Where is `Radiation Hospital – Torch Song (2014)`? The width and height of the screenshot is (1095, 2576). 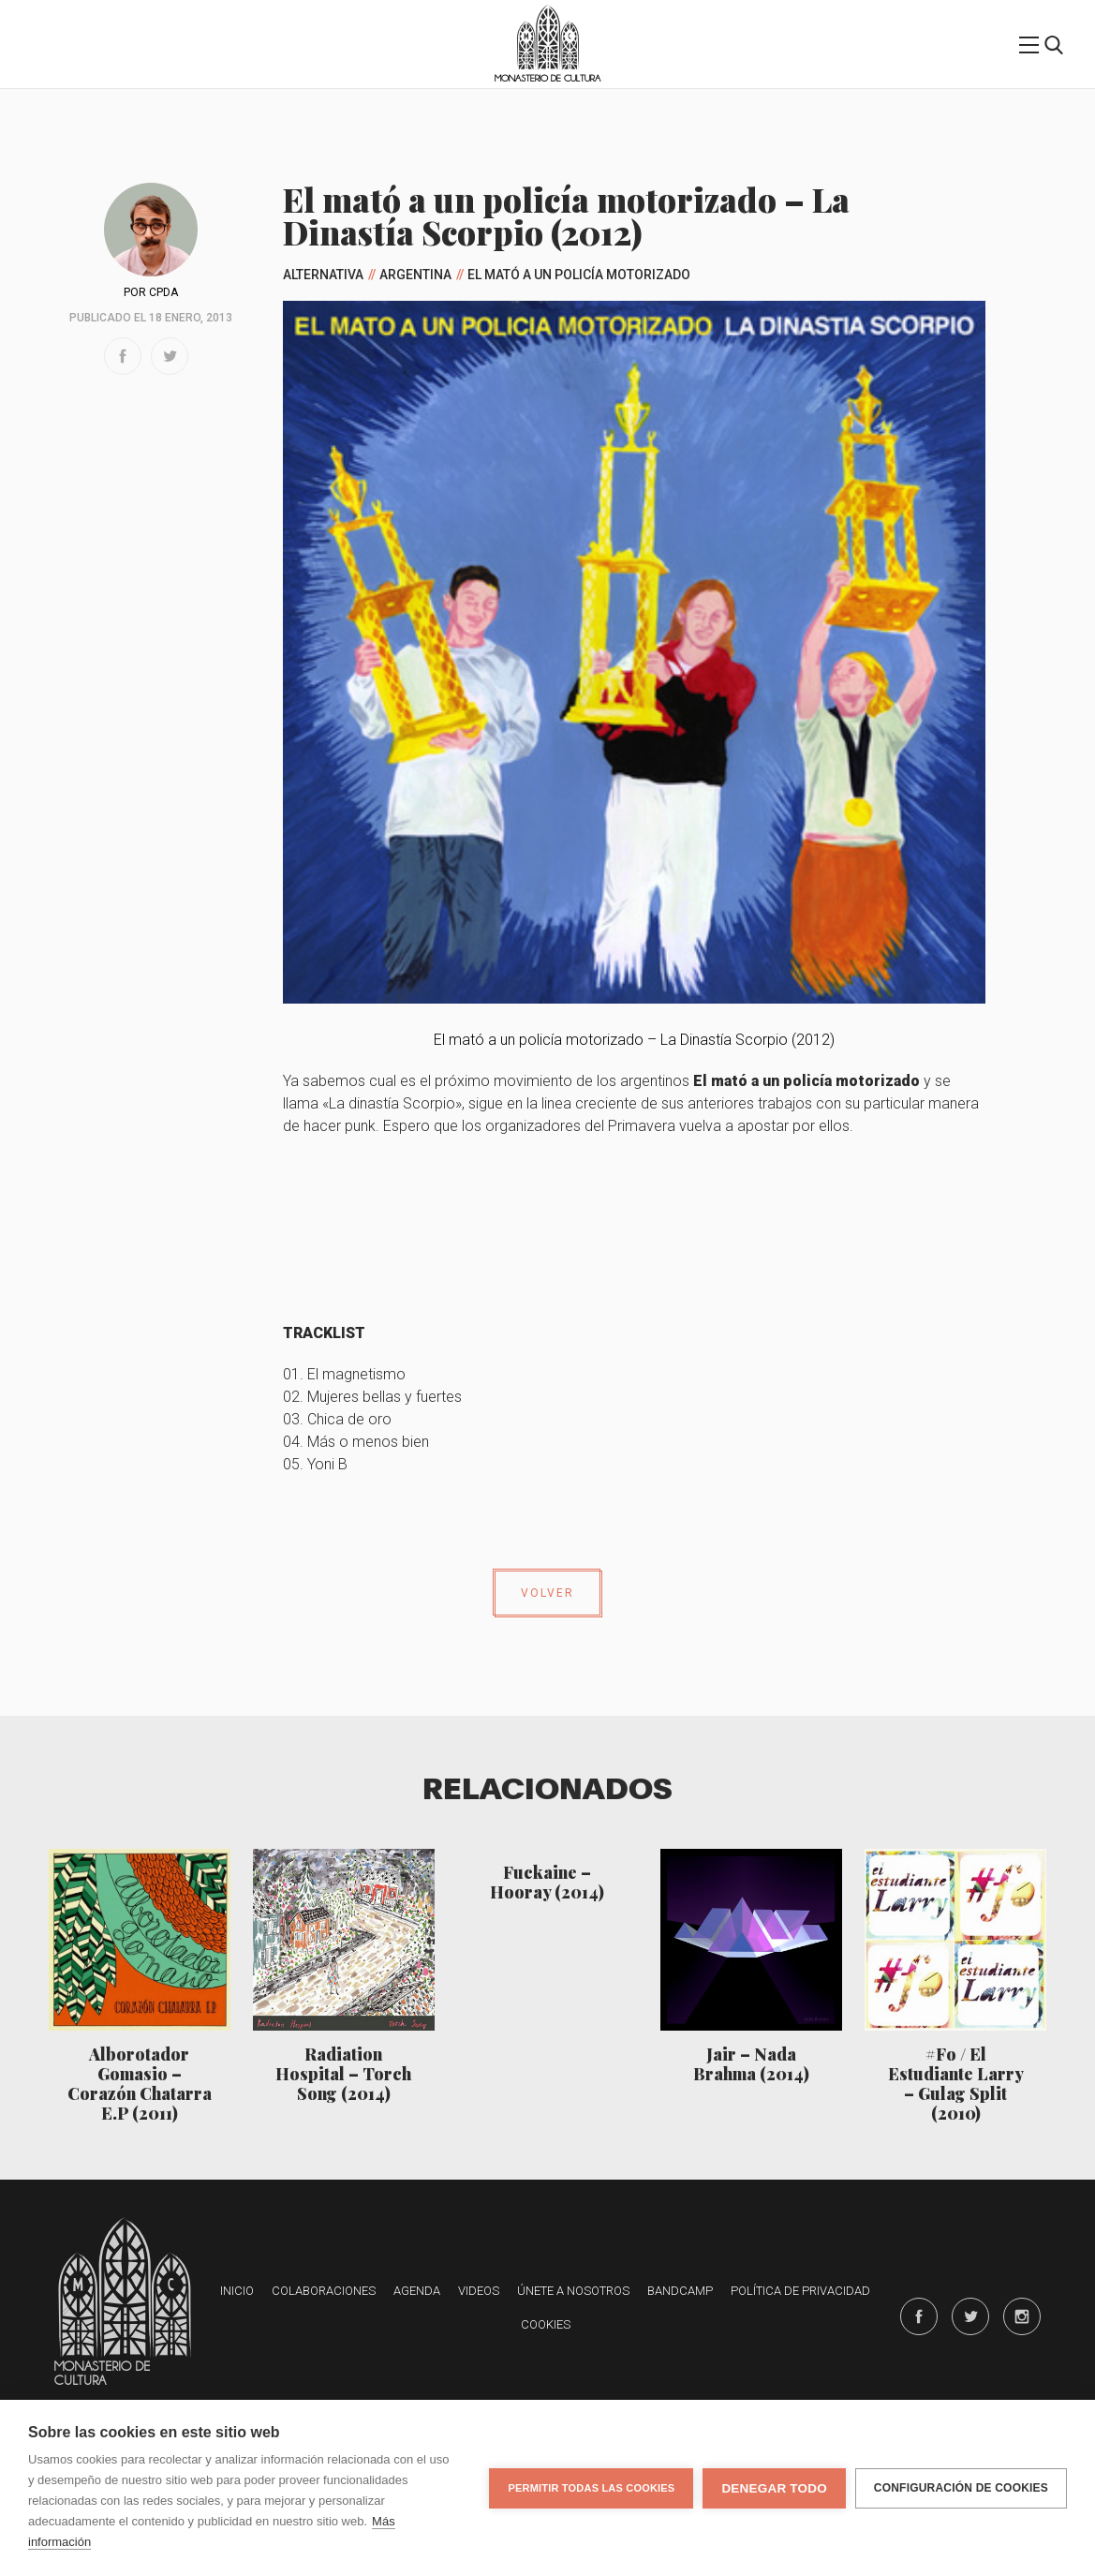 Radiation Hospital – Torch Song (2014) is located at coordinates (343, 2073).